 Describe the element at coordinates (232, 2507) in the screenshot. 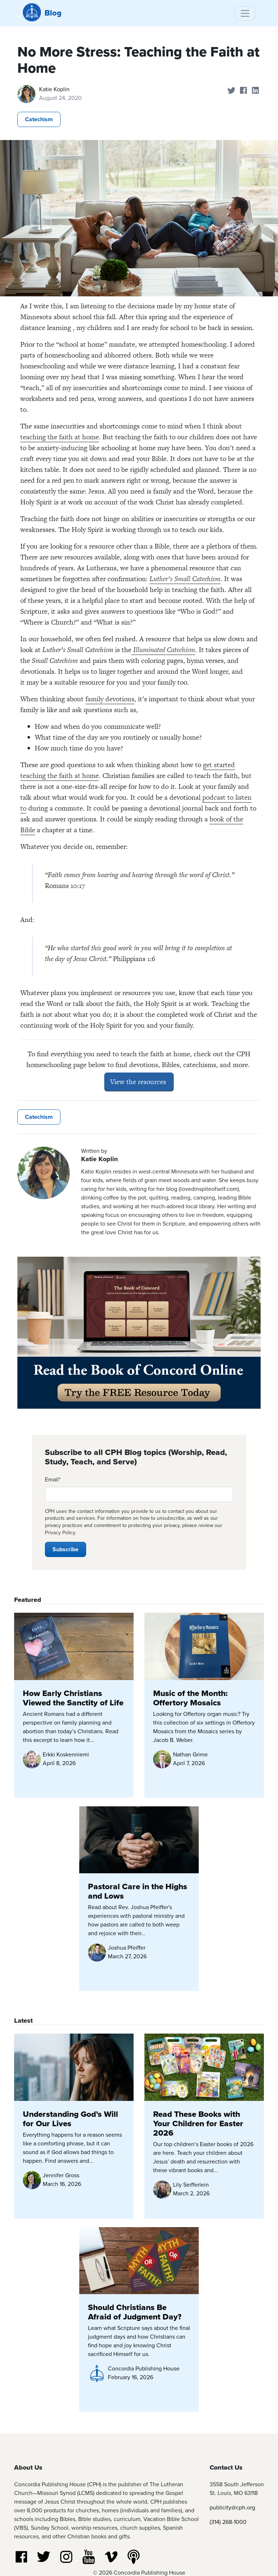

I see `publicity@cph.org` at that location.